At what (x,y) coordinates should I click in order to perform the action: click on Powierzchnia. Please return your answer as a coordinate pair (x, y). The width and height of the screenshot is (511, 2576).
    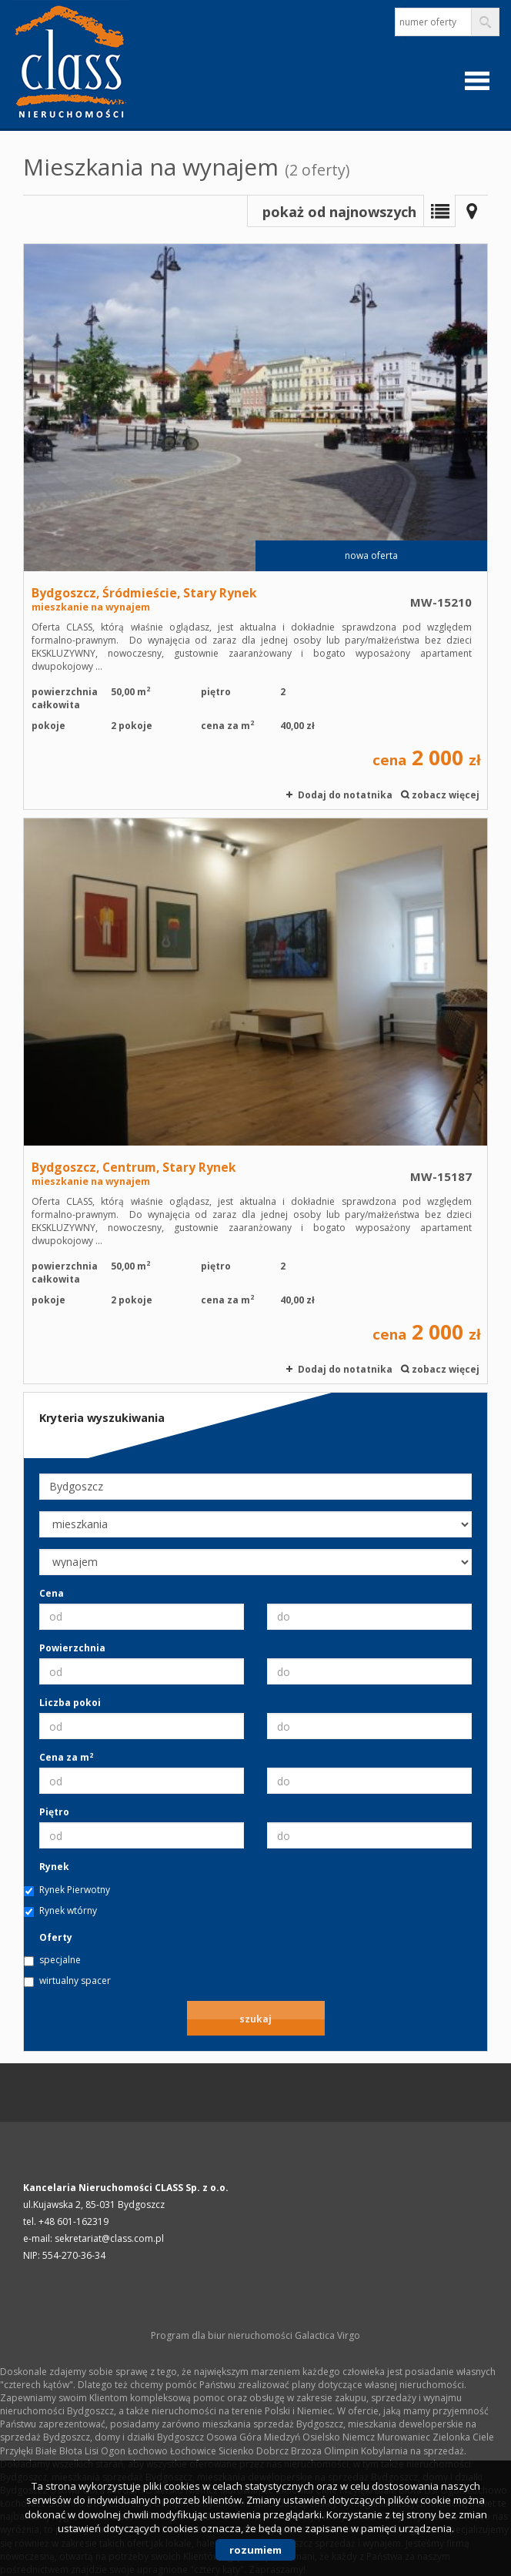
    Looking at the image, I should click on (72, 1647).